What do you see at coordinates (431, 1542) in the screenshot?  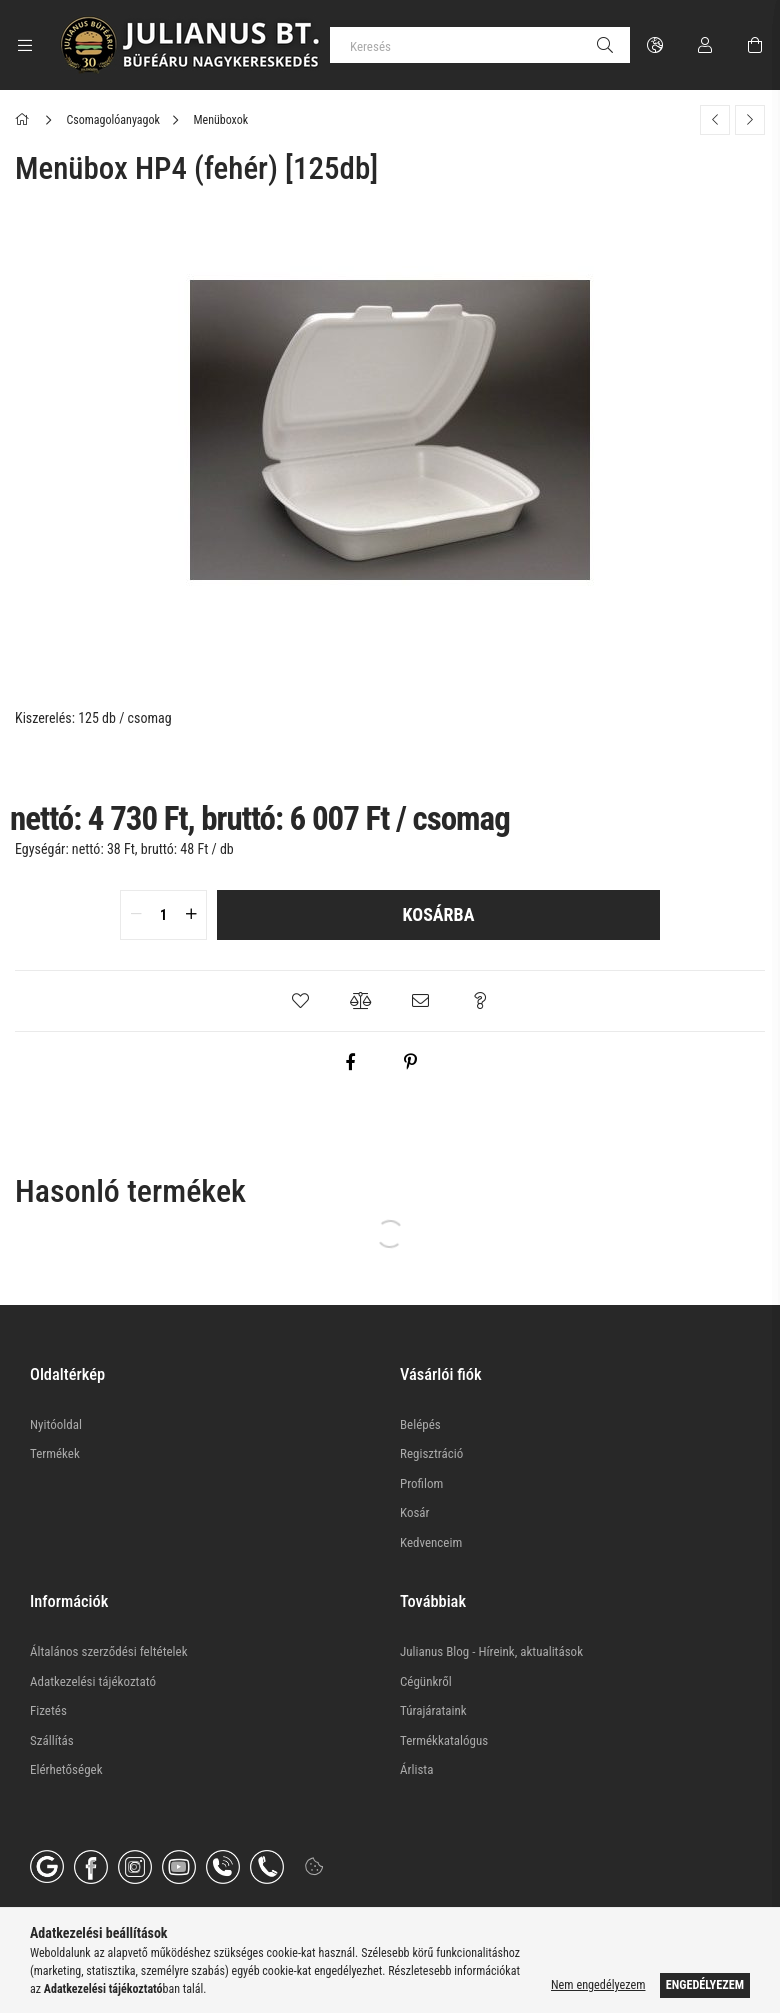 I see `Kedvenceim` at bounding box center [431, 1542].